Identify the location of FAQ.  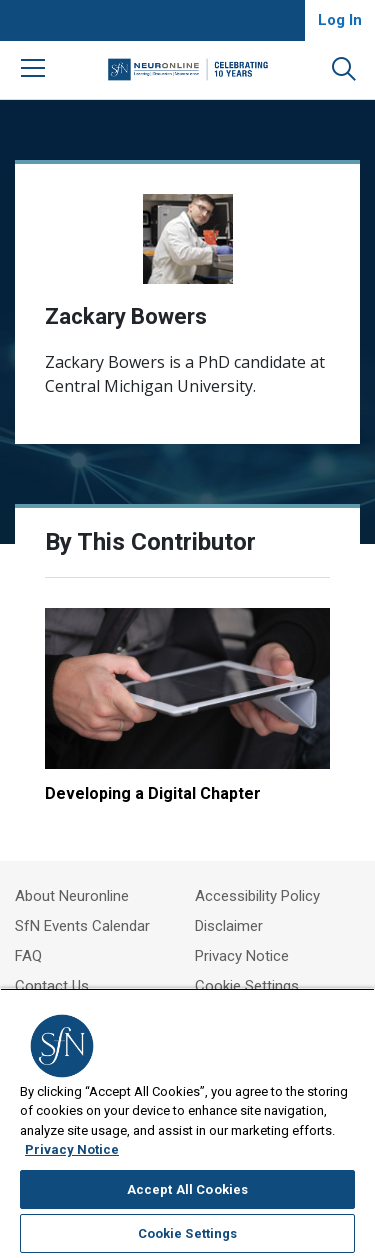
(28, 956).